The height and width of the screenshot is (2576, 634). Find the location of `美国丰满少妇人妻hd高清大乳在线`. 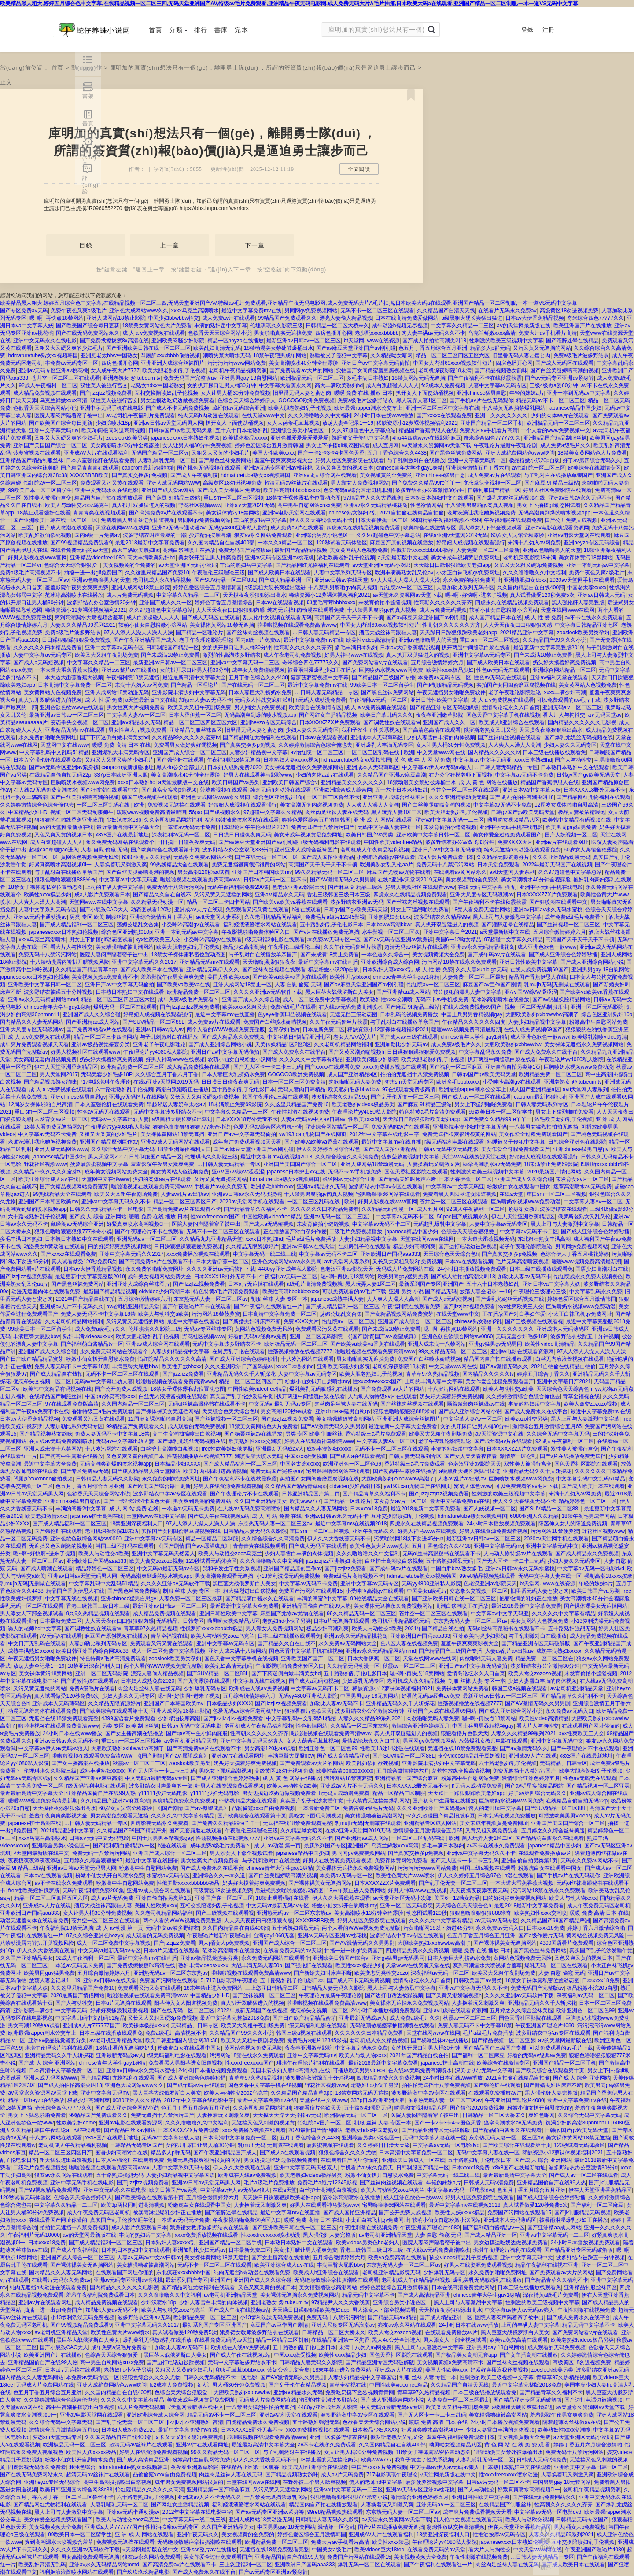

美国丰满少妇人妻hd高清大乳在线 is located at coordinates (290, 2070).